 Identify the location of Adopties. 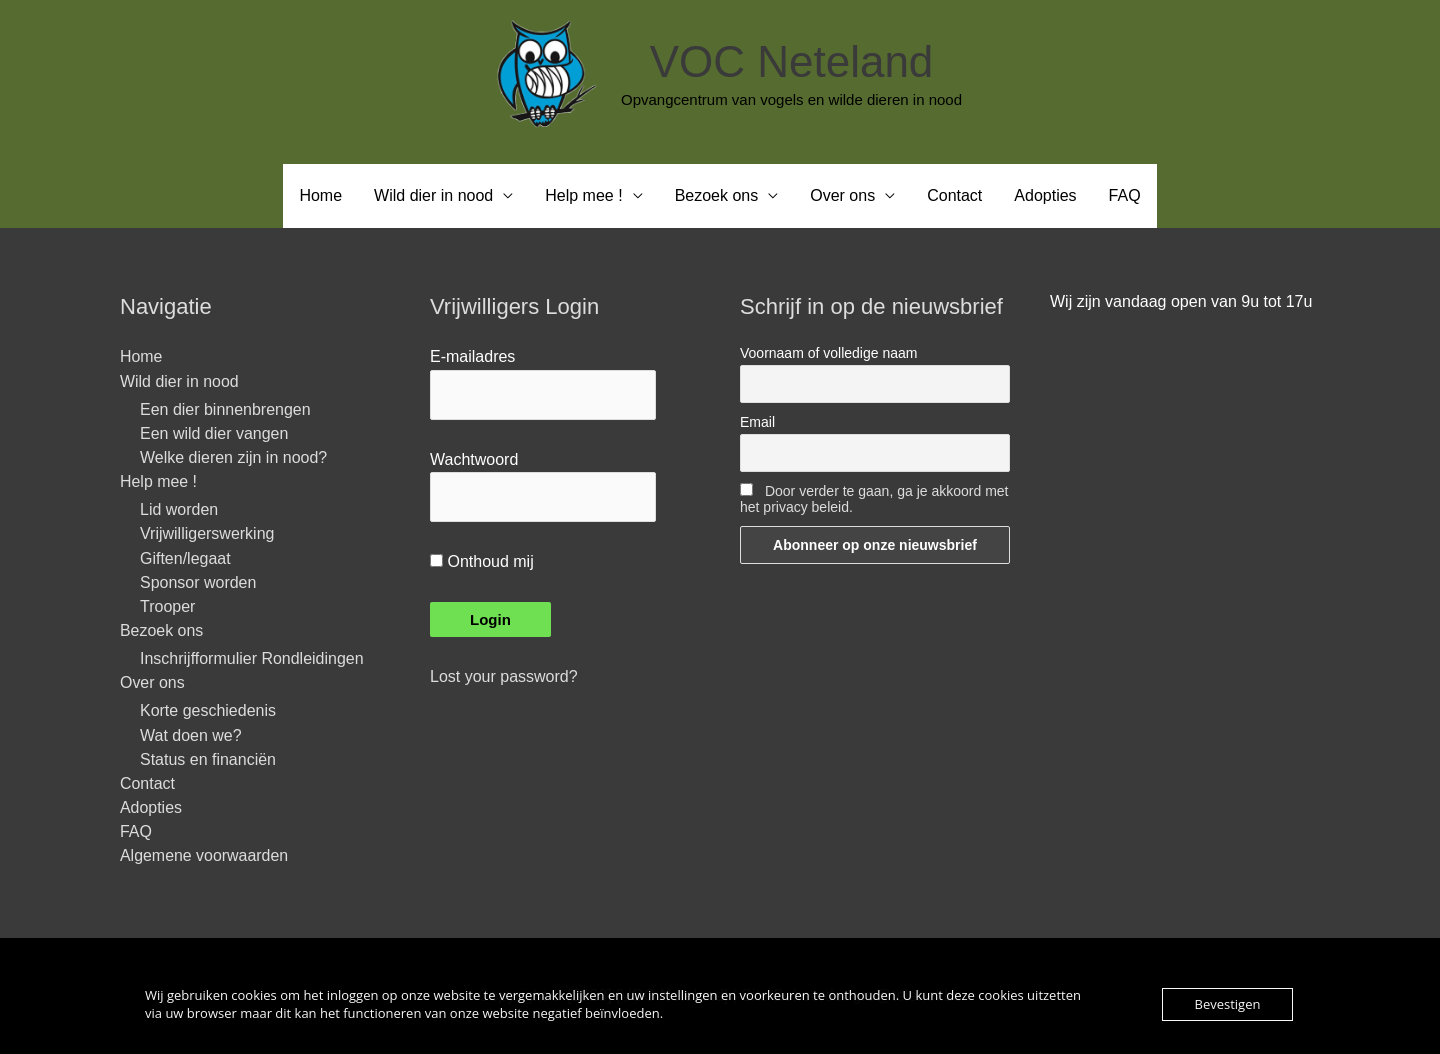
(1045, 195).